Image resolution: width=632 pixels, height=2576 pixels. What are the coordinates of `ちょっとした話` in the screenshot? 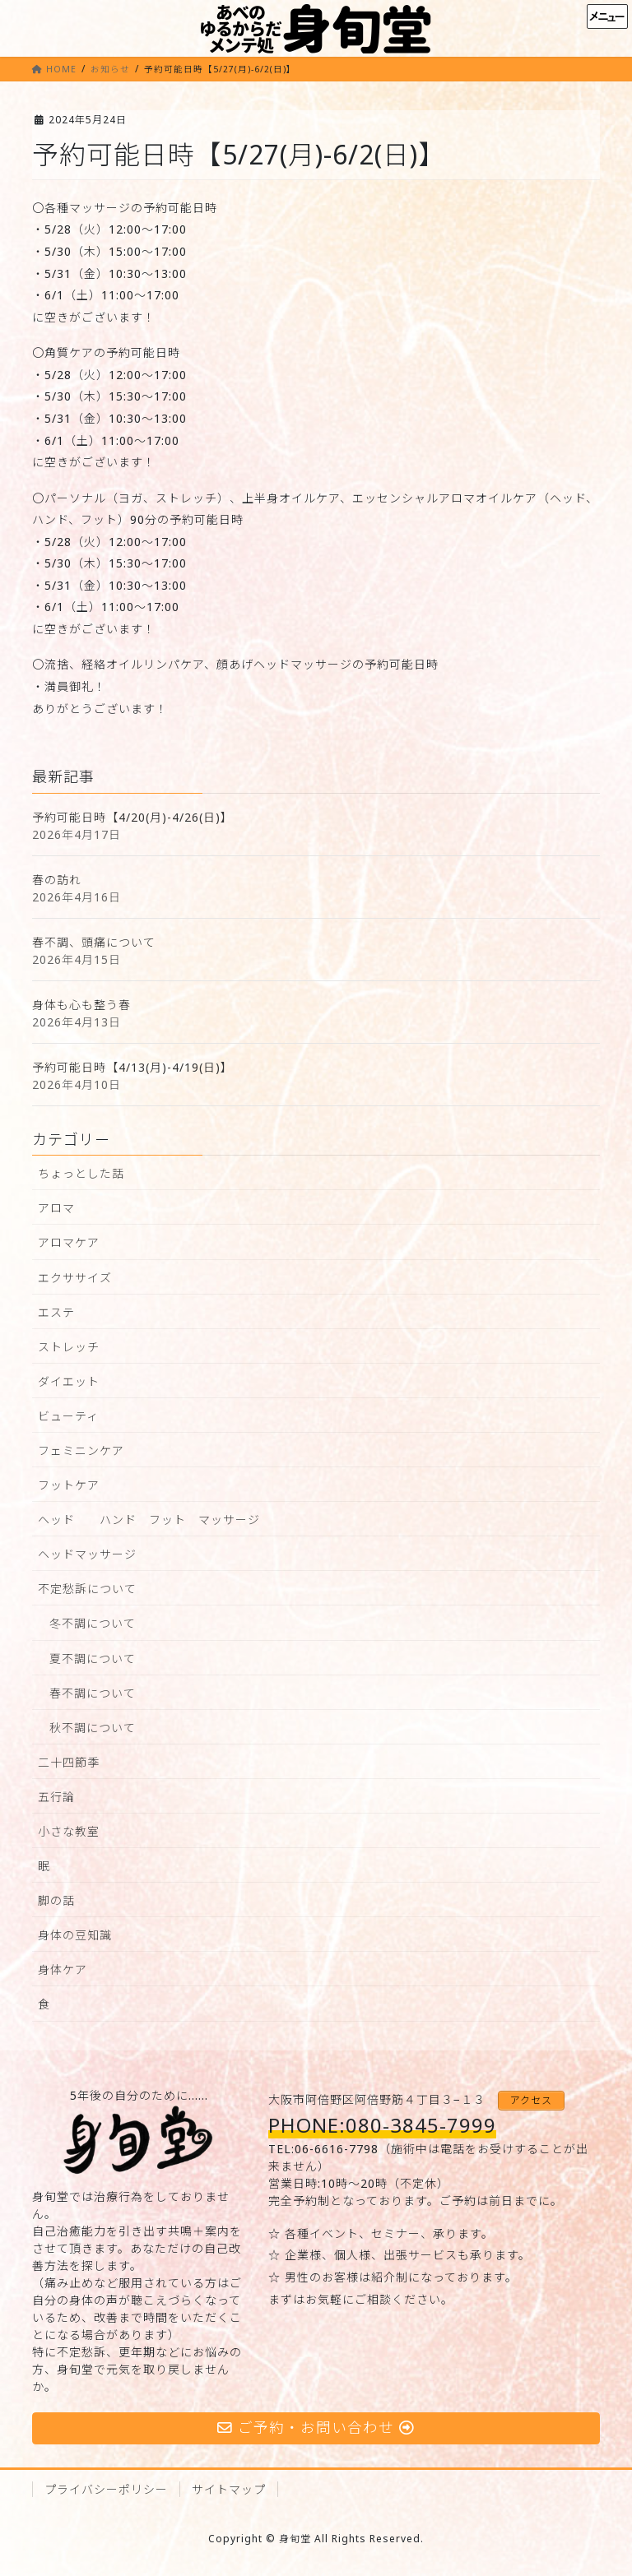 It's located at (81, 1173).